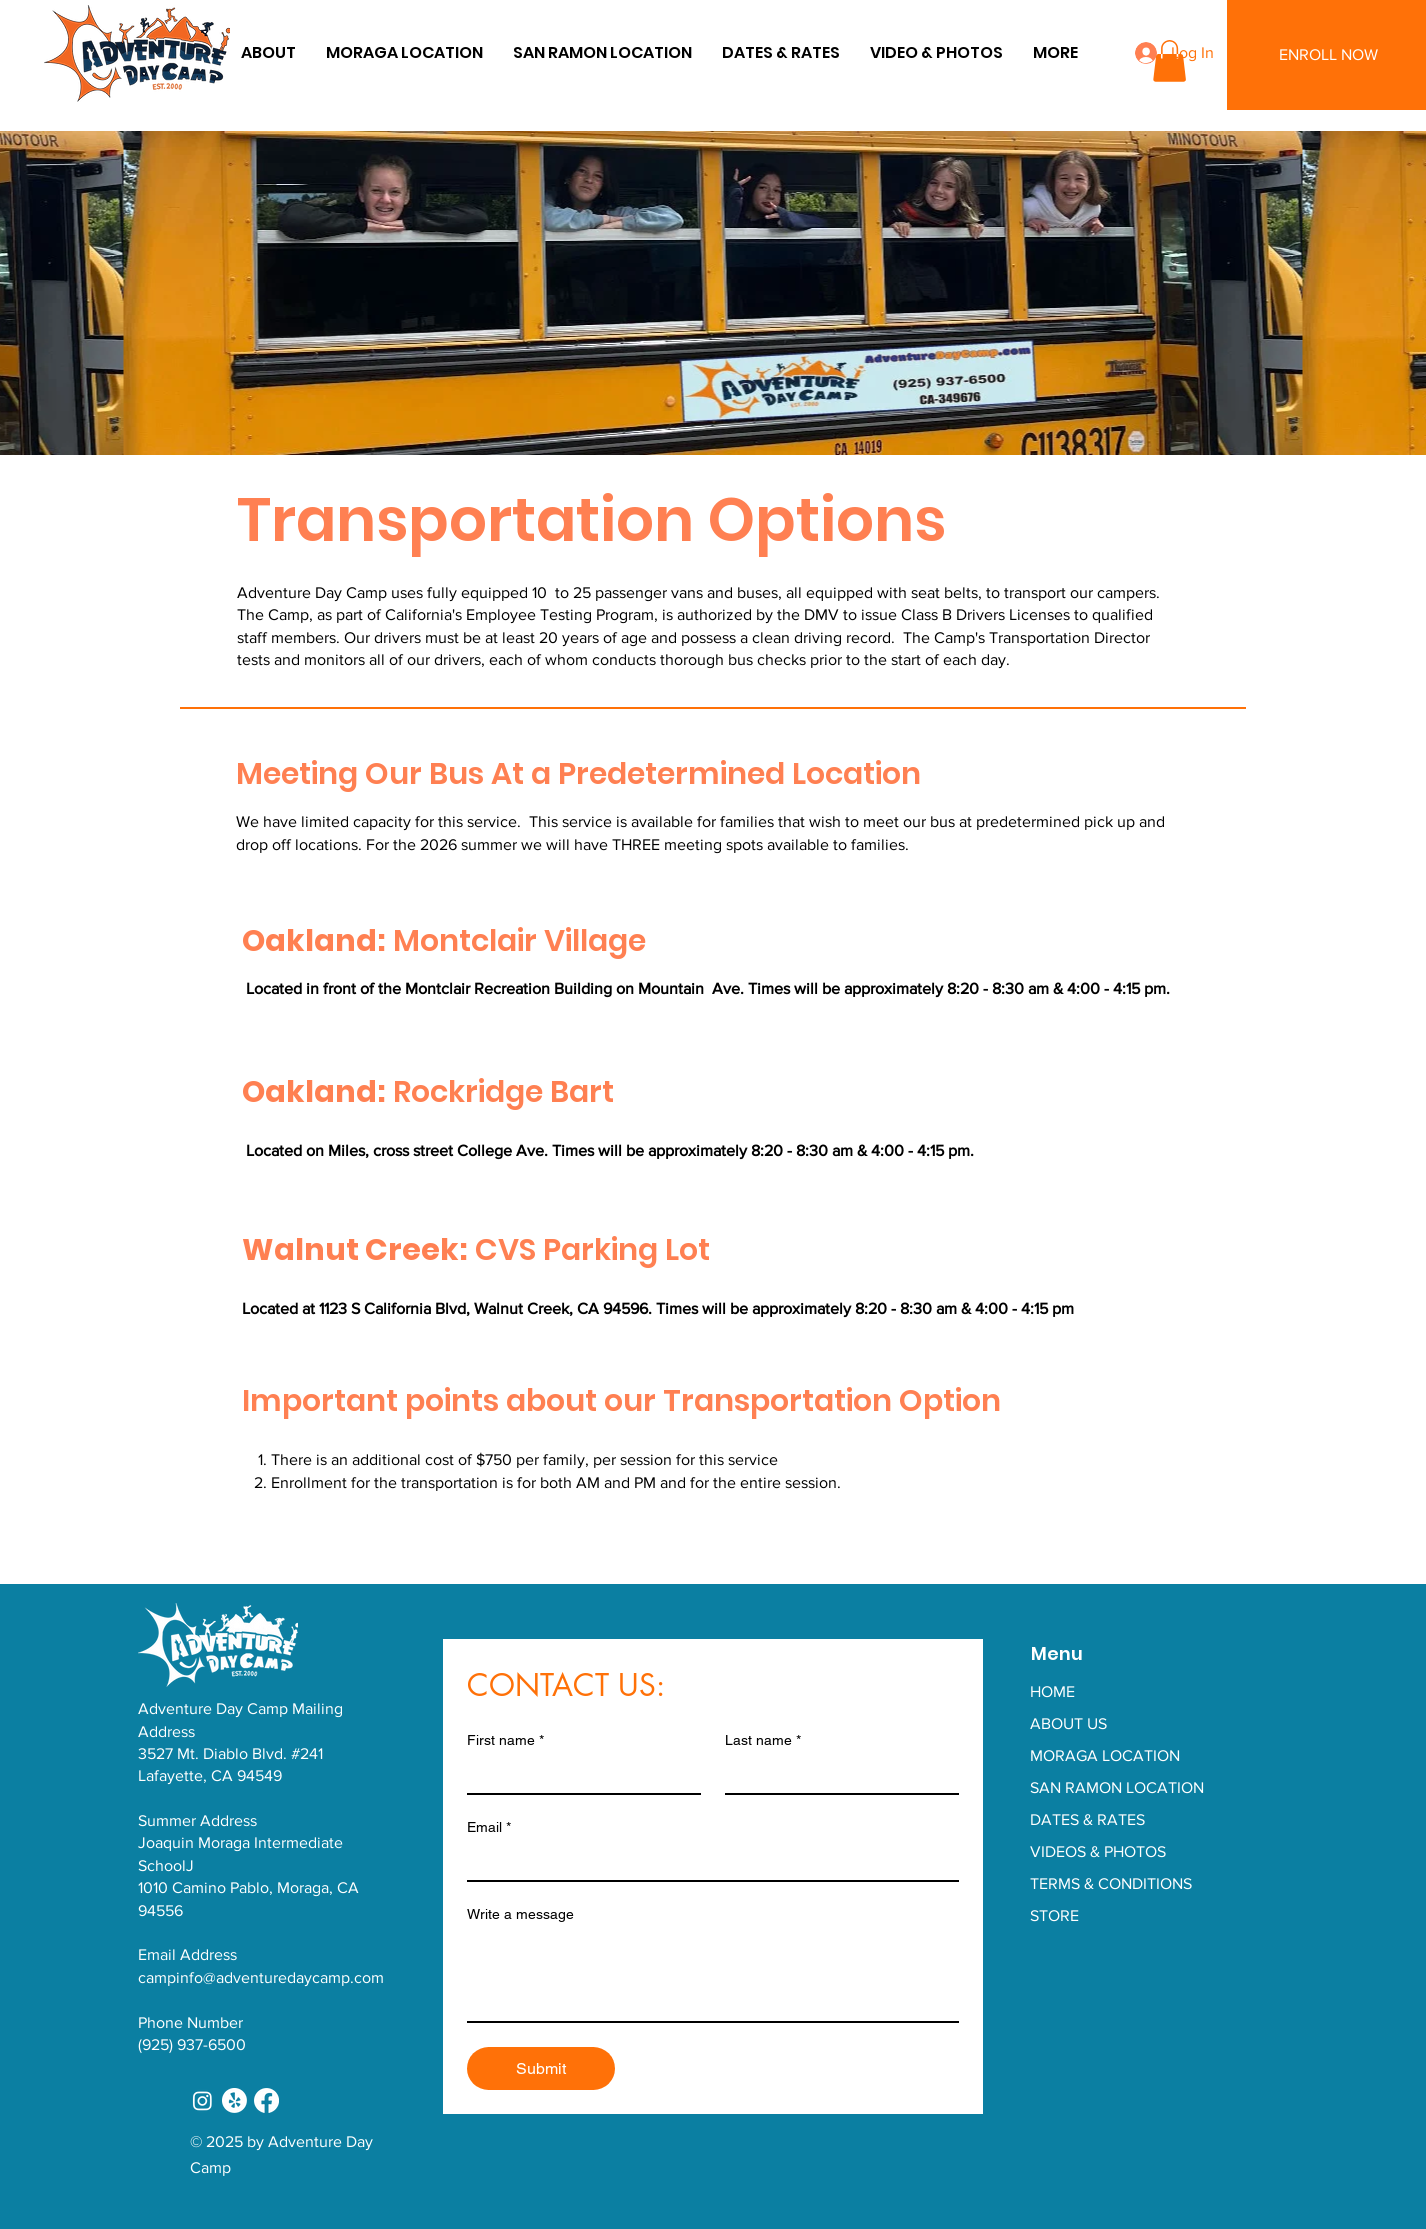 This screenshot has height=2229, width=1426. I want to click on [Last name], so click(836, 1775).